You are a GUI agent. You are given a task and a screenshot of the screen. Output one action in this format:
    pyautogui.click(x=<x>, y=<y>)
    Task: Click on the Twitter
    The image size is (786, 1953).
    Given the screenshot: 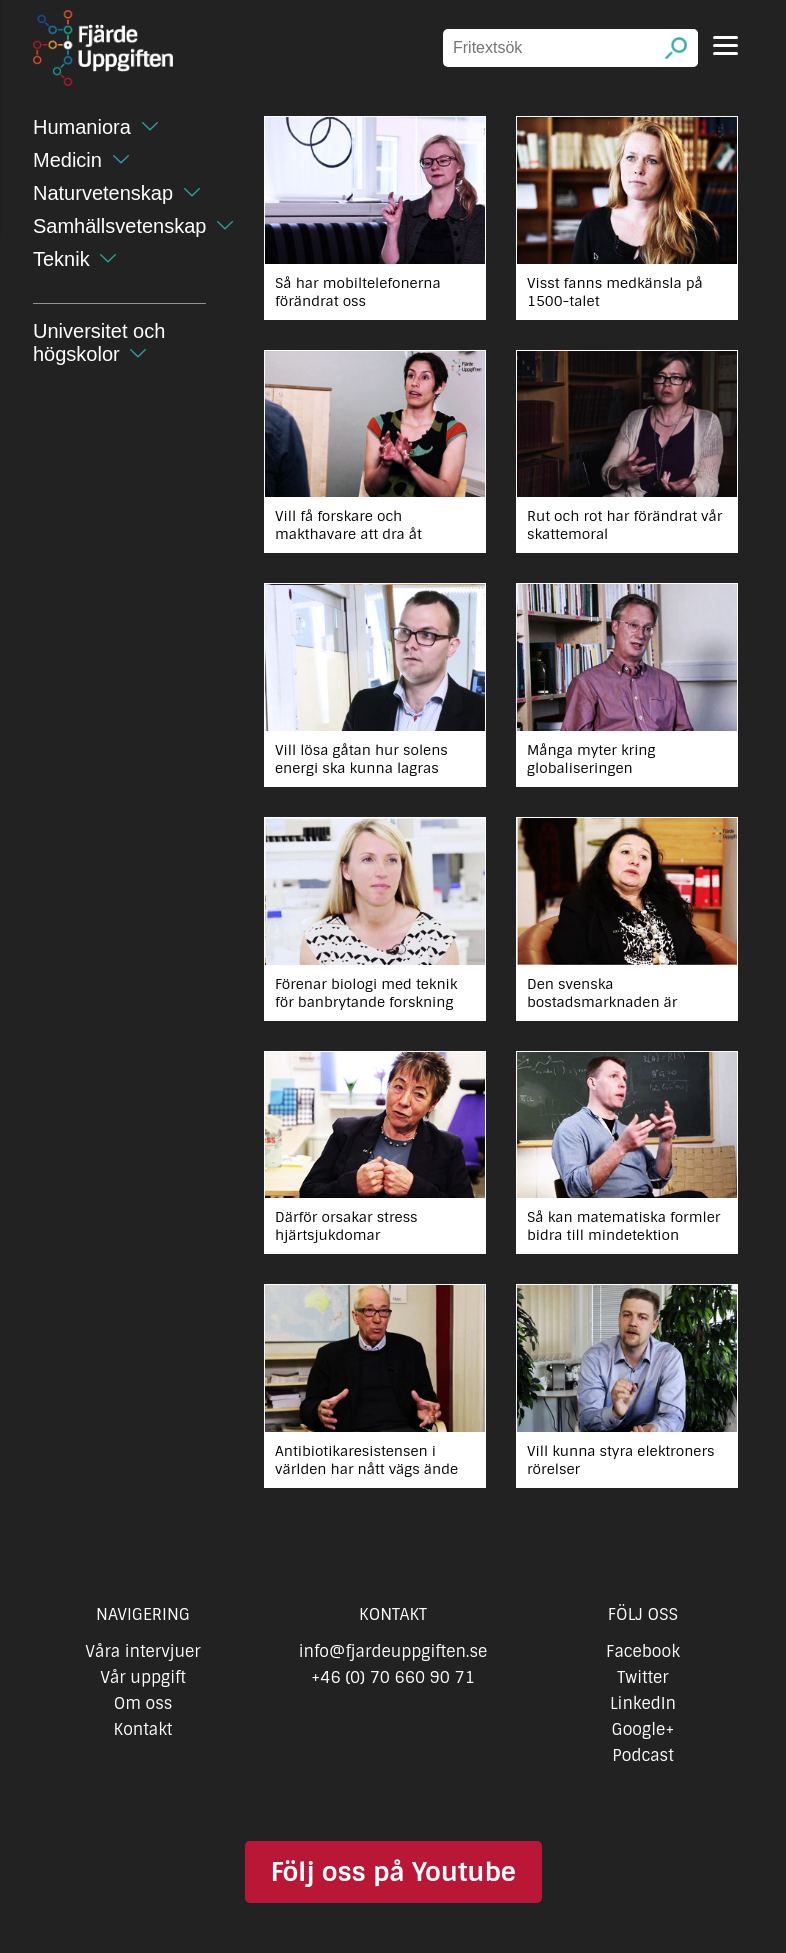 What is the action you would take?
    pyautogui.click(x=642, y=1677)
    